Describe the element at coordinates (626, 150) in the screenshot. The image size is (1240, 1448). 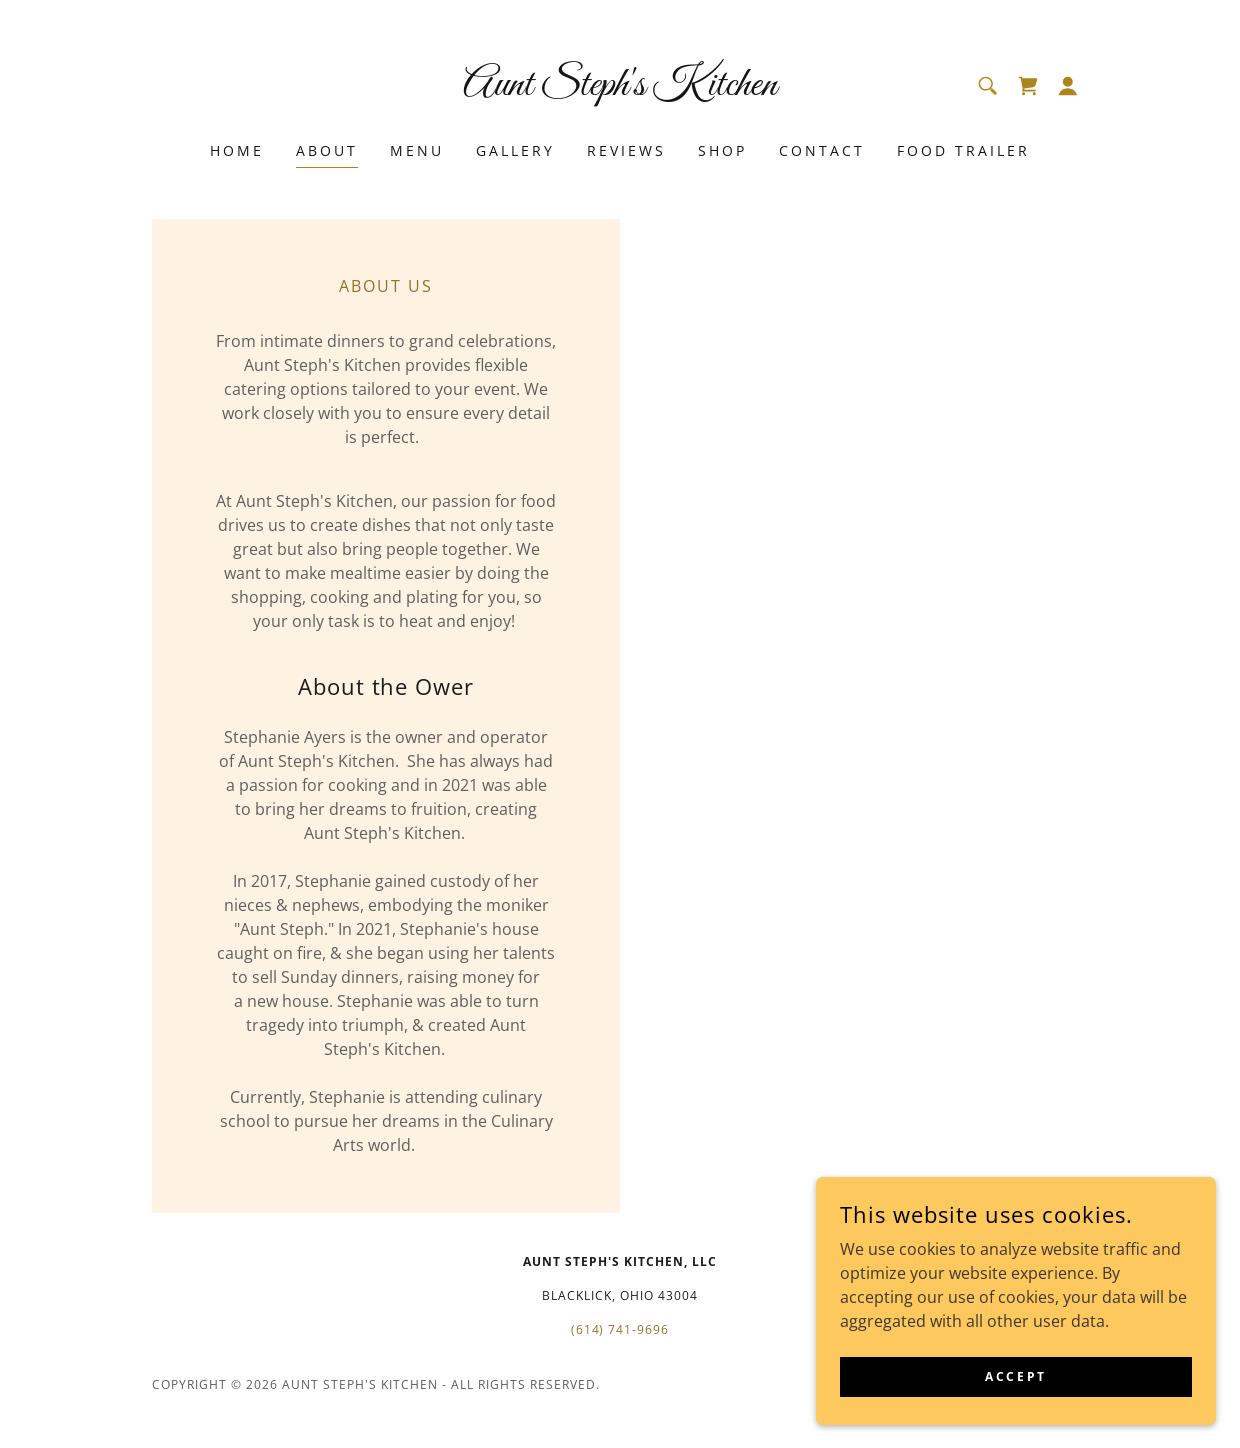
I see `Reviews [link]` at that location.